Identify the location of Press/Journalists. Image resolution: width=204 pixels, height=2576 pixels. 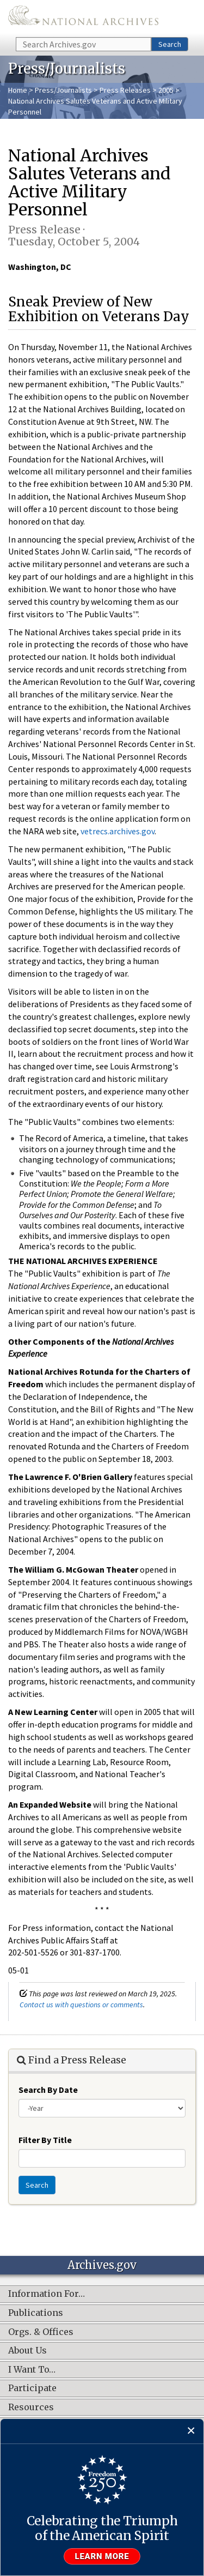
(63, 90).